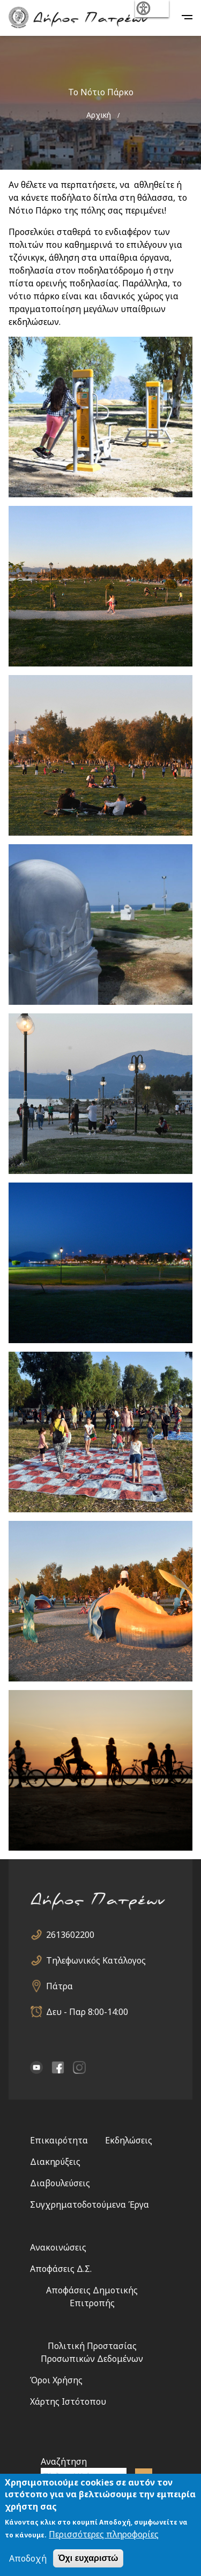  What do you see at coordinates (68, 2401) in the screenshot?
I see `Χάρτης Ιστότοπου` at bounding box center [68, 2401].